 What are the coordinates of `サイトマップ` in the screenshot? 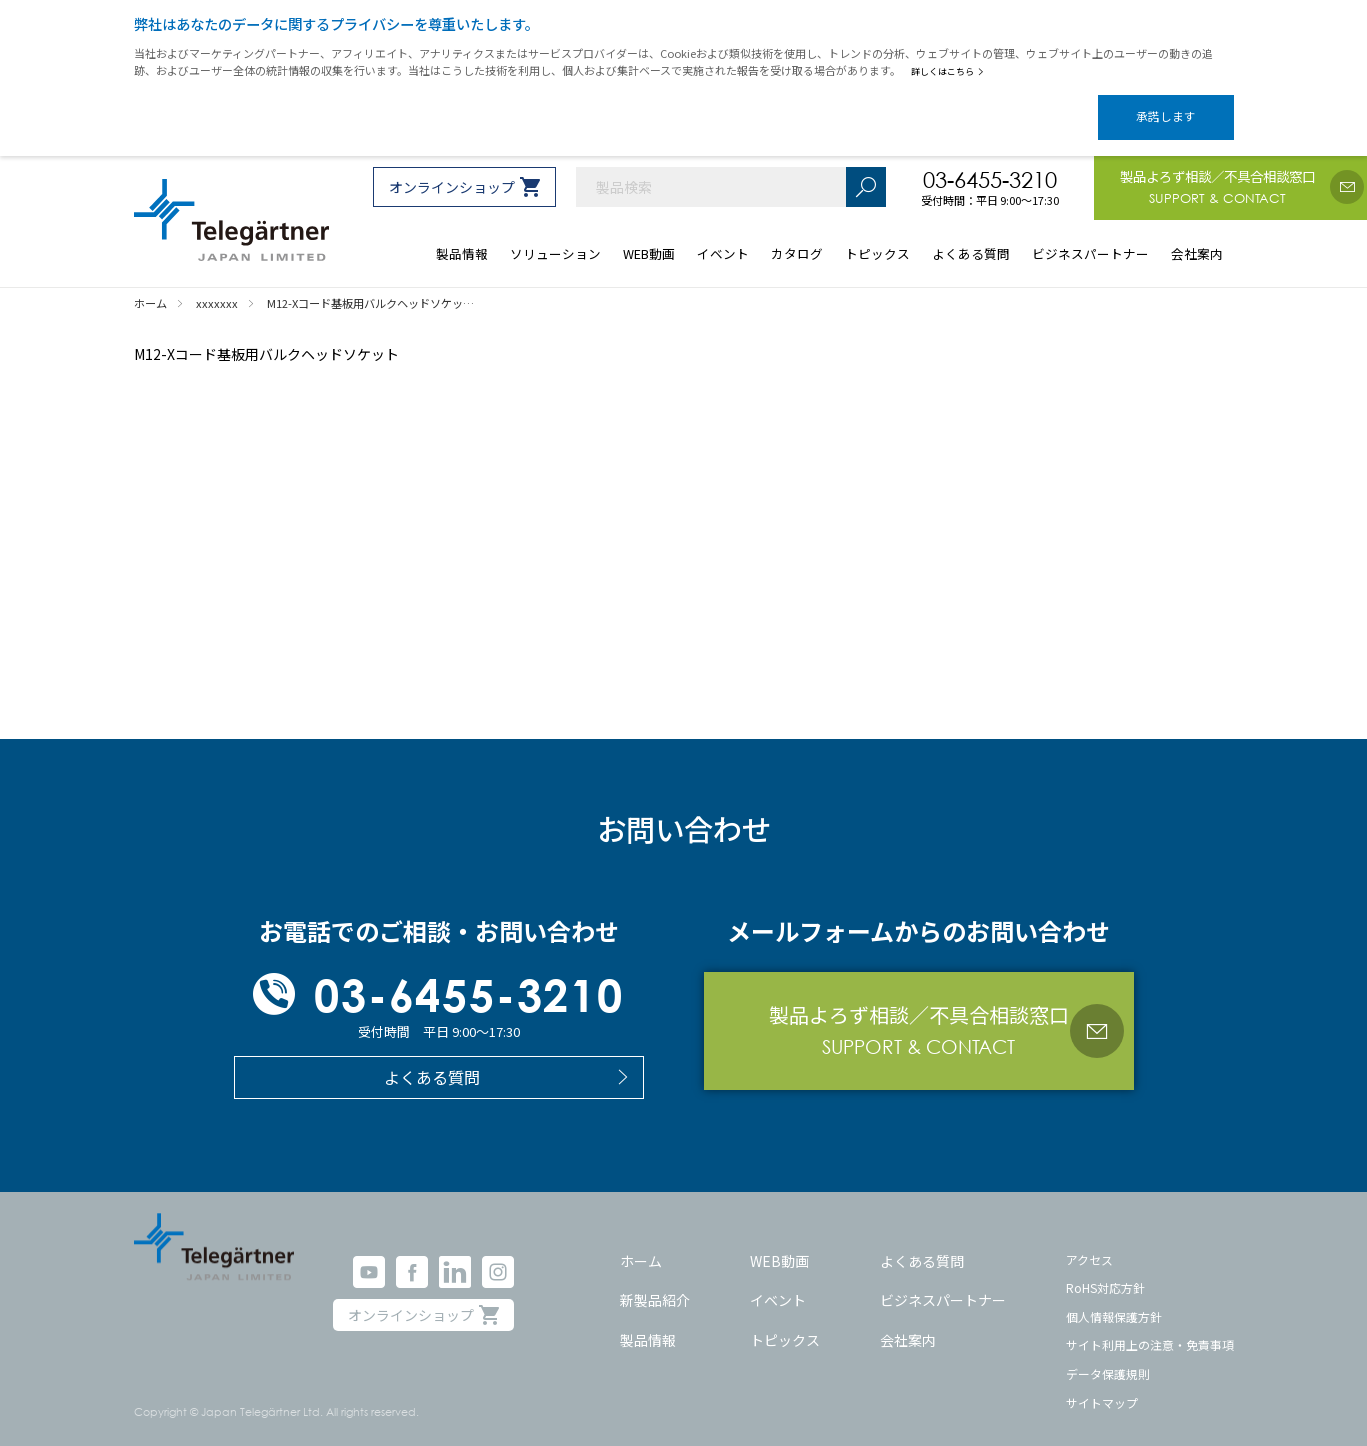 It's located at (1102, 1385).